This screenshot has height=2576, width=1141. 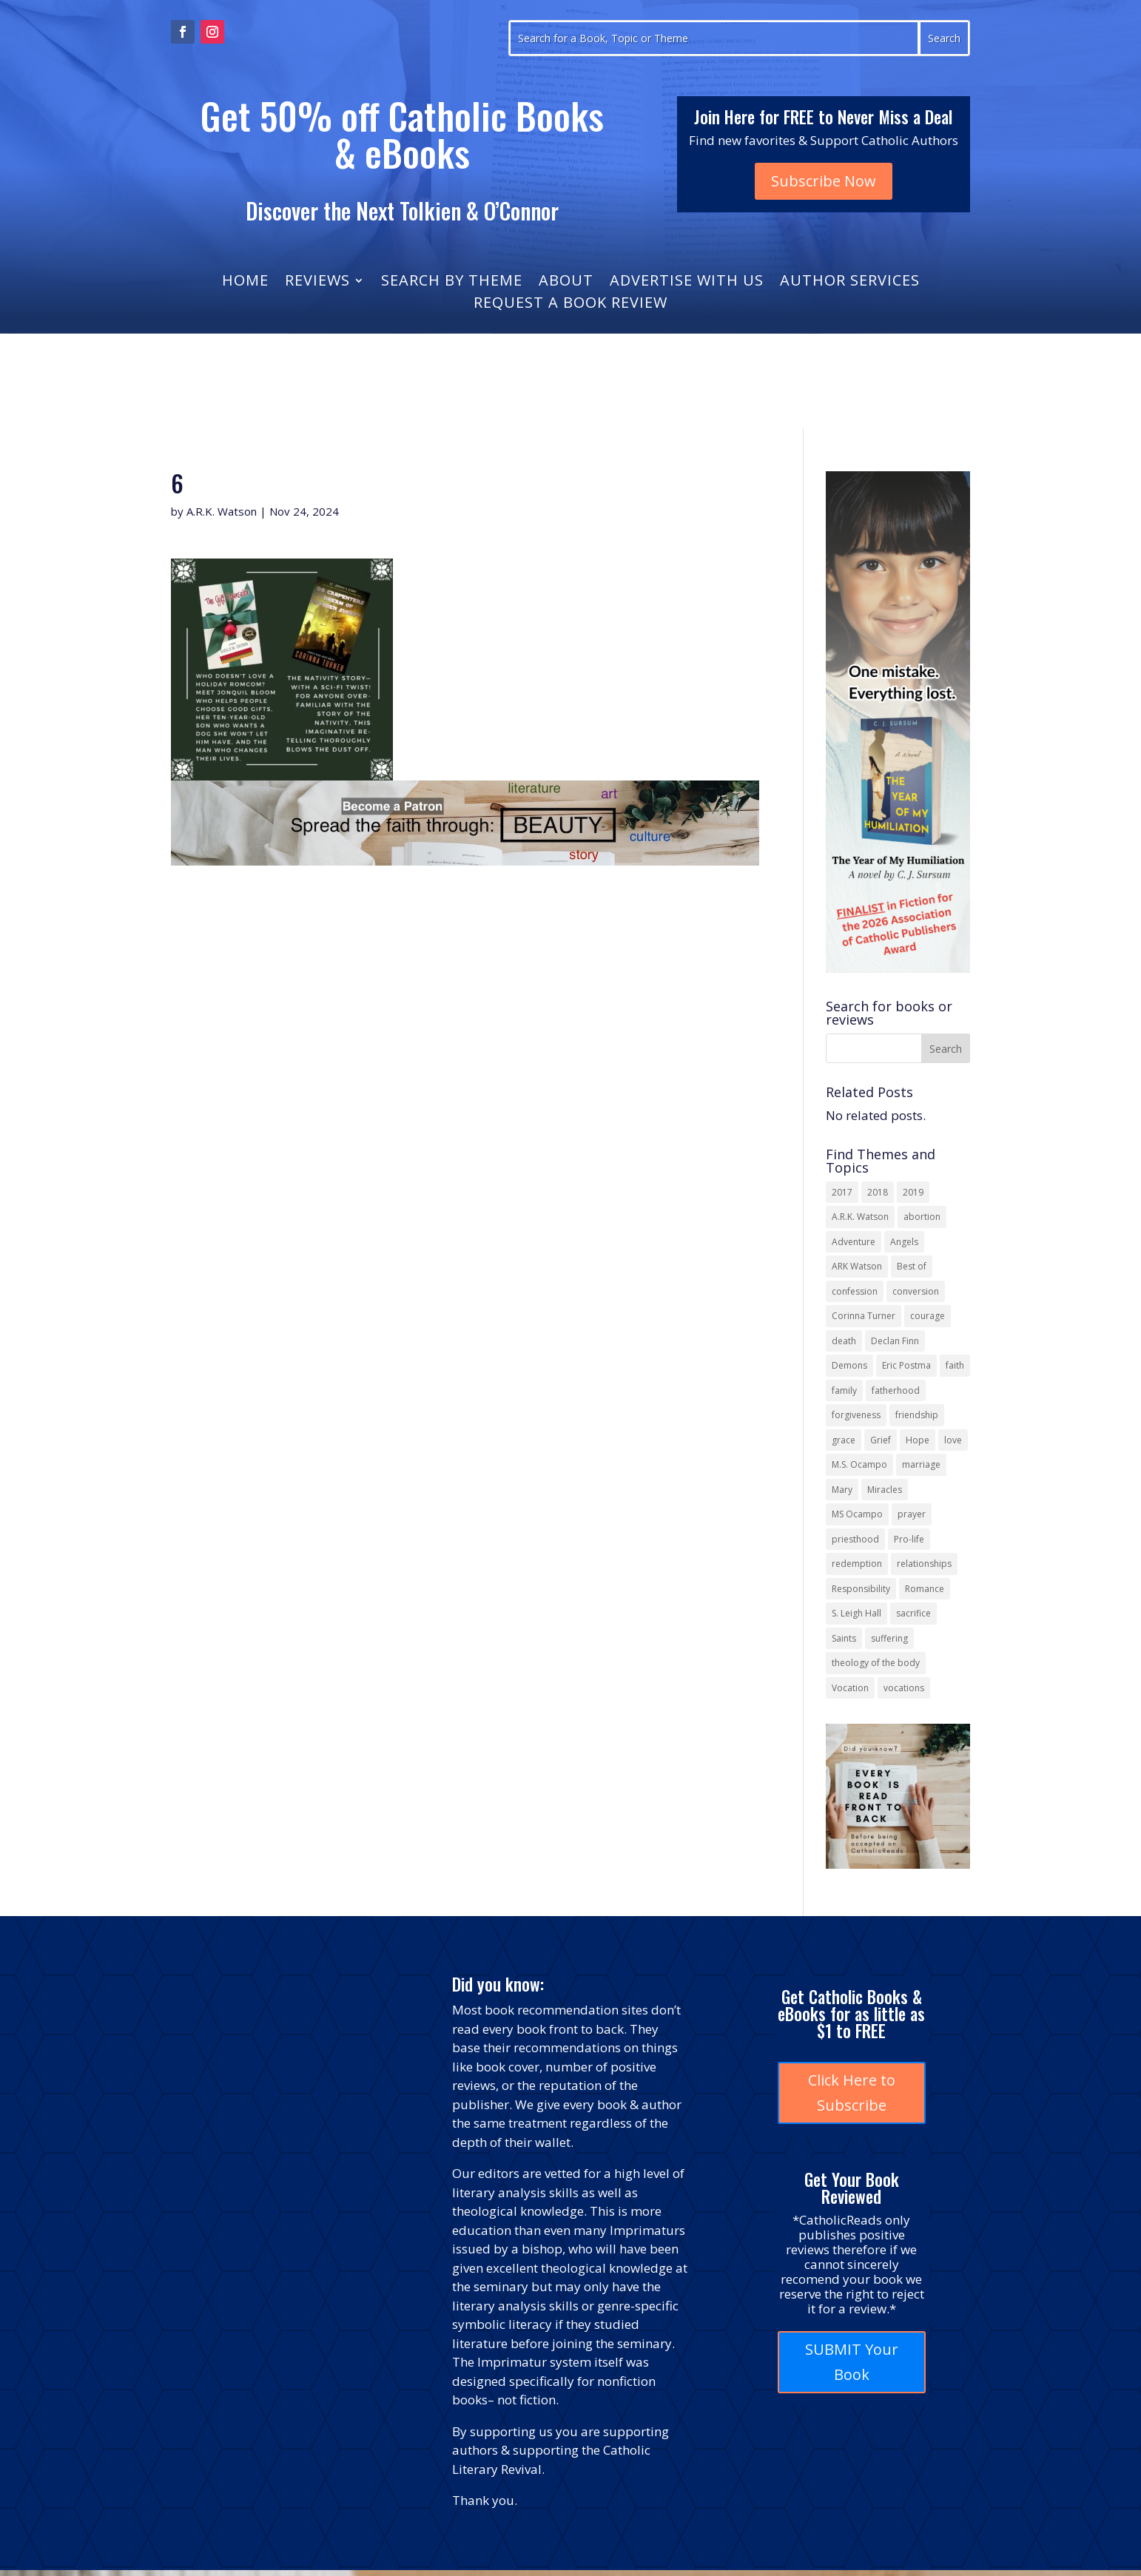 What do you see at coordinates (823, 181) in the screenshot?
I see `Subscribe Now` at bounding box center [823, 181].